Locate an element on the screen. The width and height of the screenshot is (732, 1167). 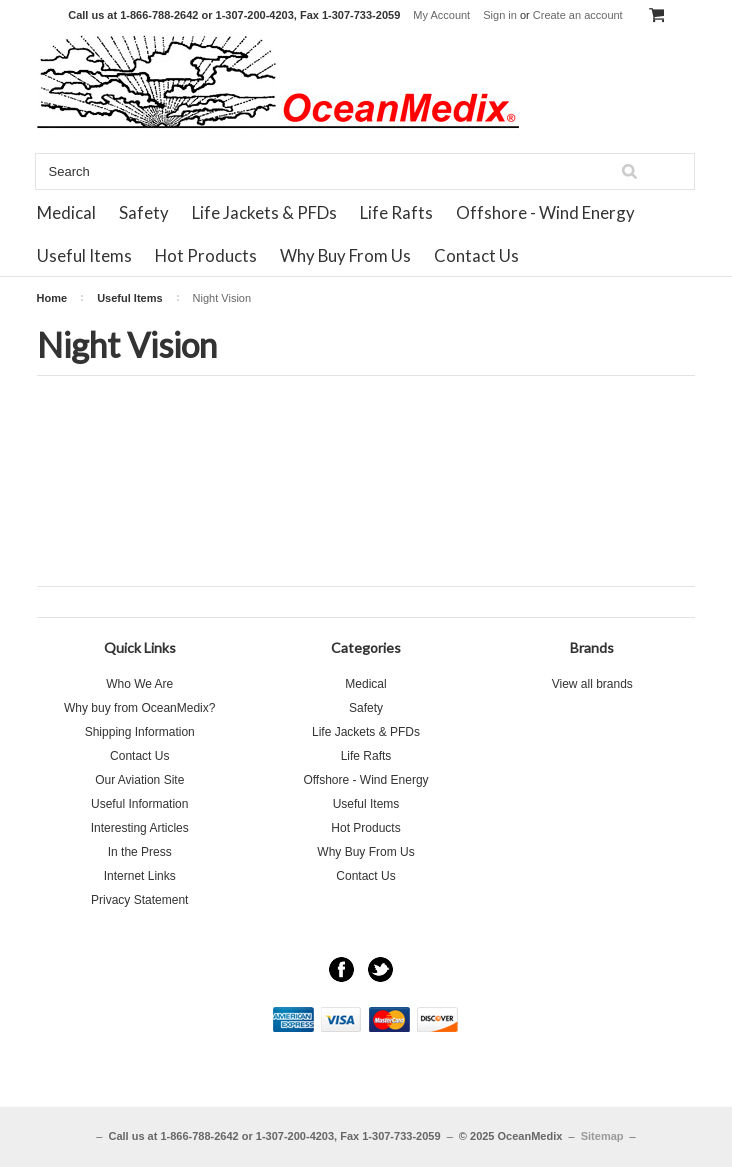
Home is located at coordinates (52, 298).